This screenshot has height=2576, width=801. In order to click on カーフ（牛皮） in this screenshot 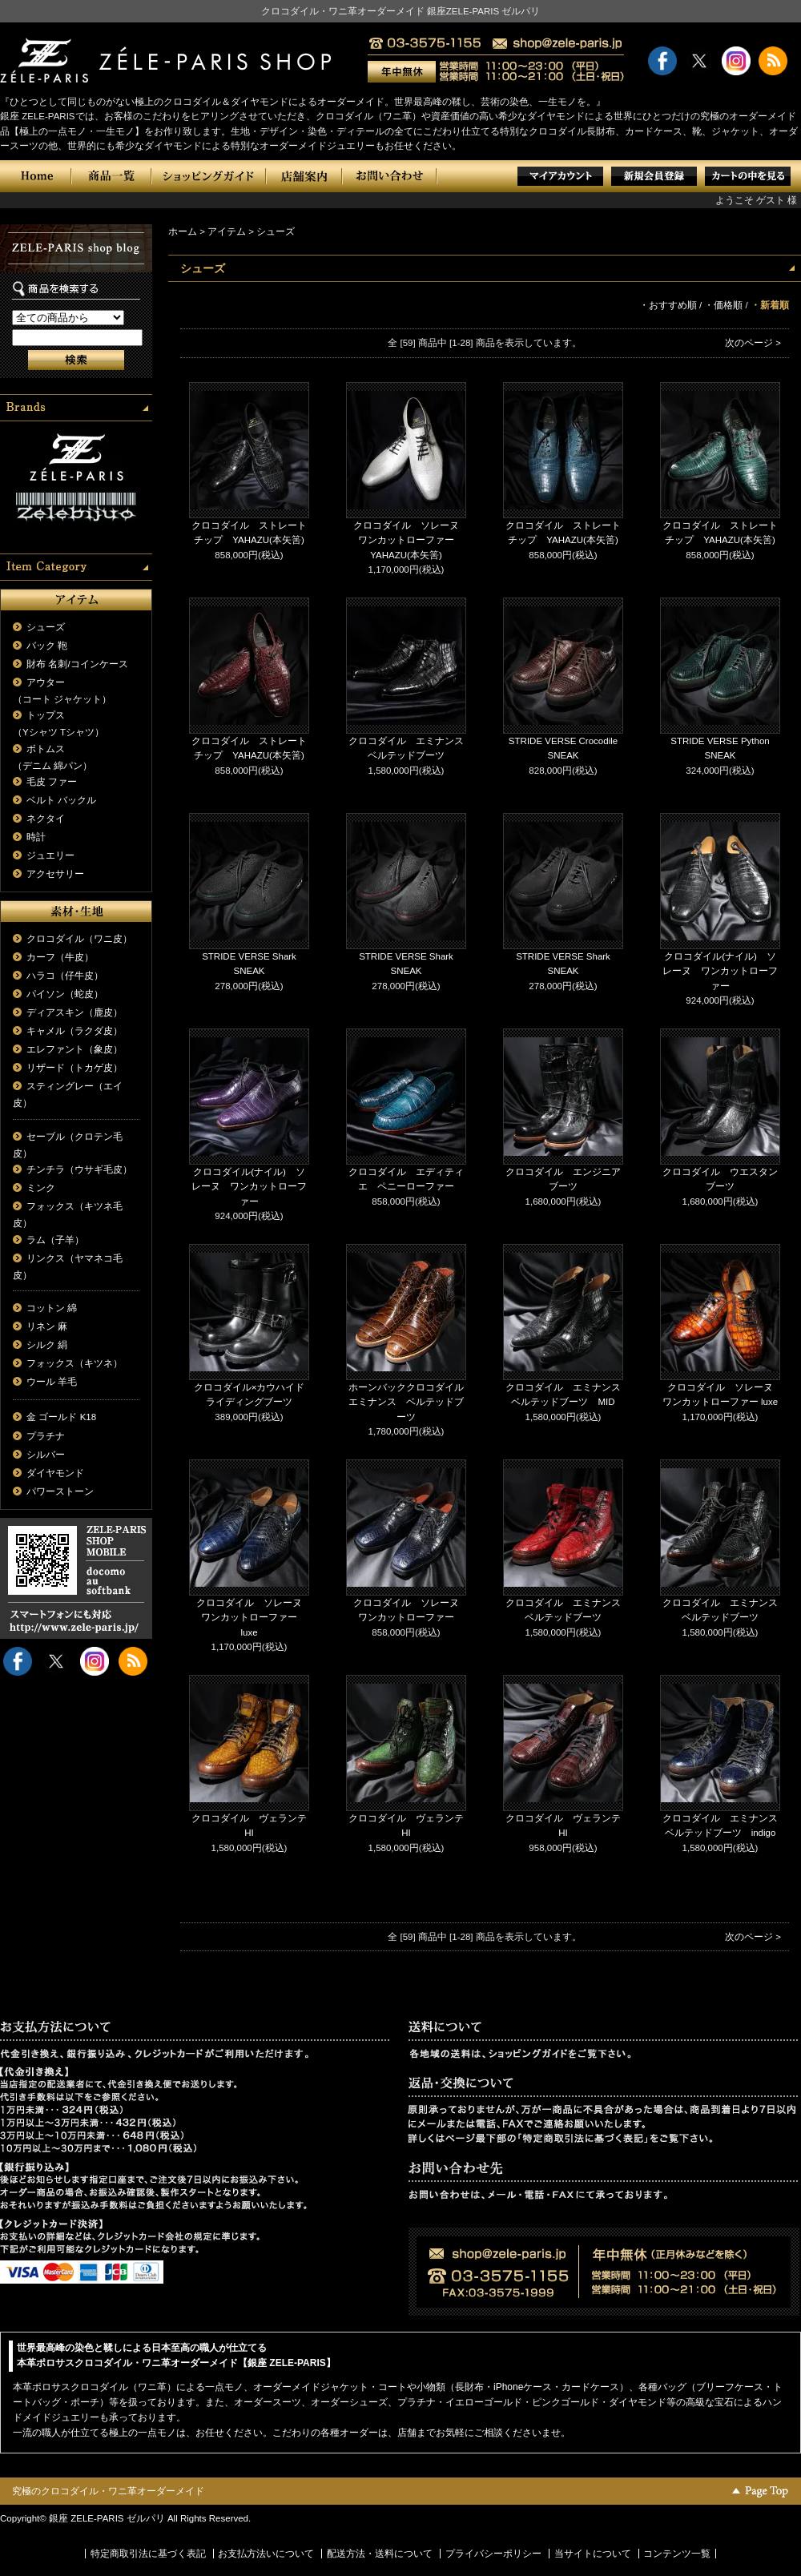, I will do `click(60, 957)`.